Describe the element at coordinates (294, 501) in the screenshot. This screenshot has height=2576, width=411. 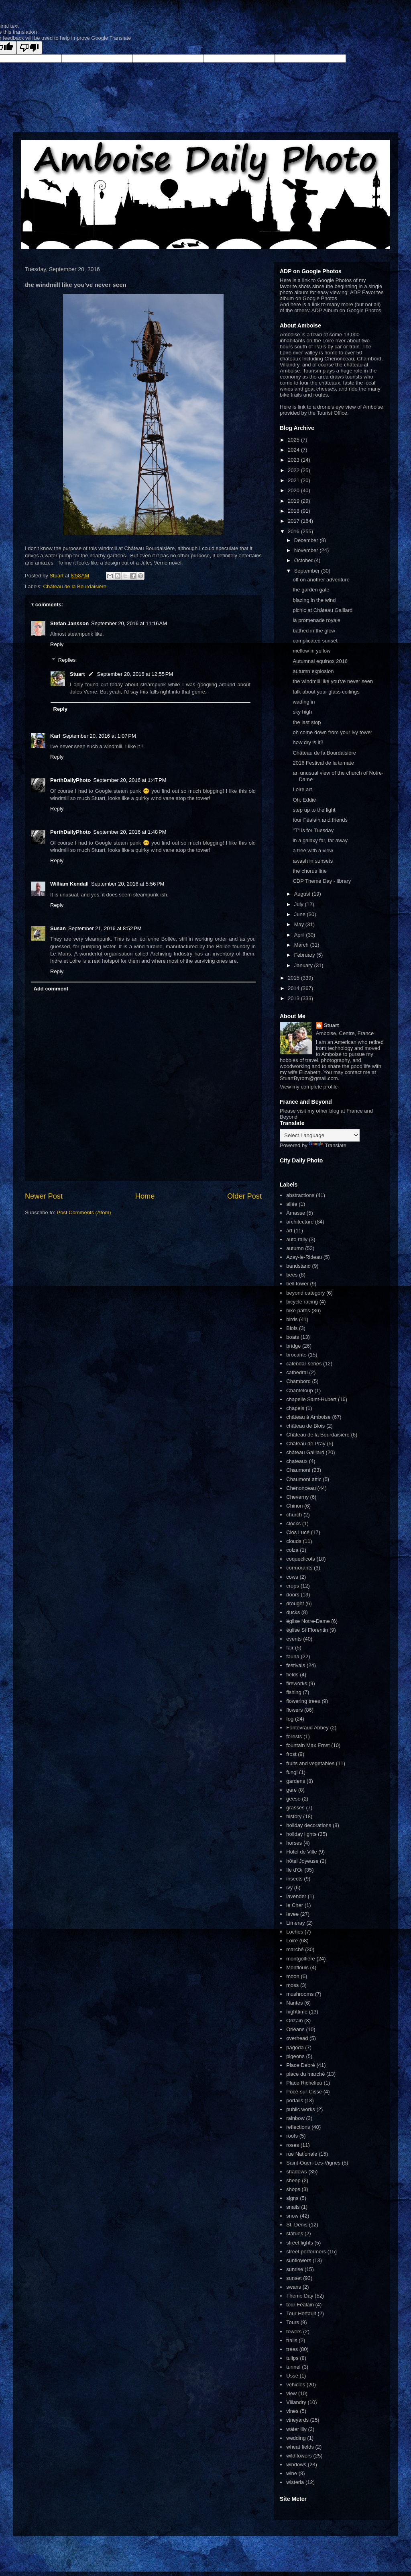
I see `2019` at that location.